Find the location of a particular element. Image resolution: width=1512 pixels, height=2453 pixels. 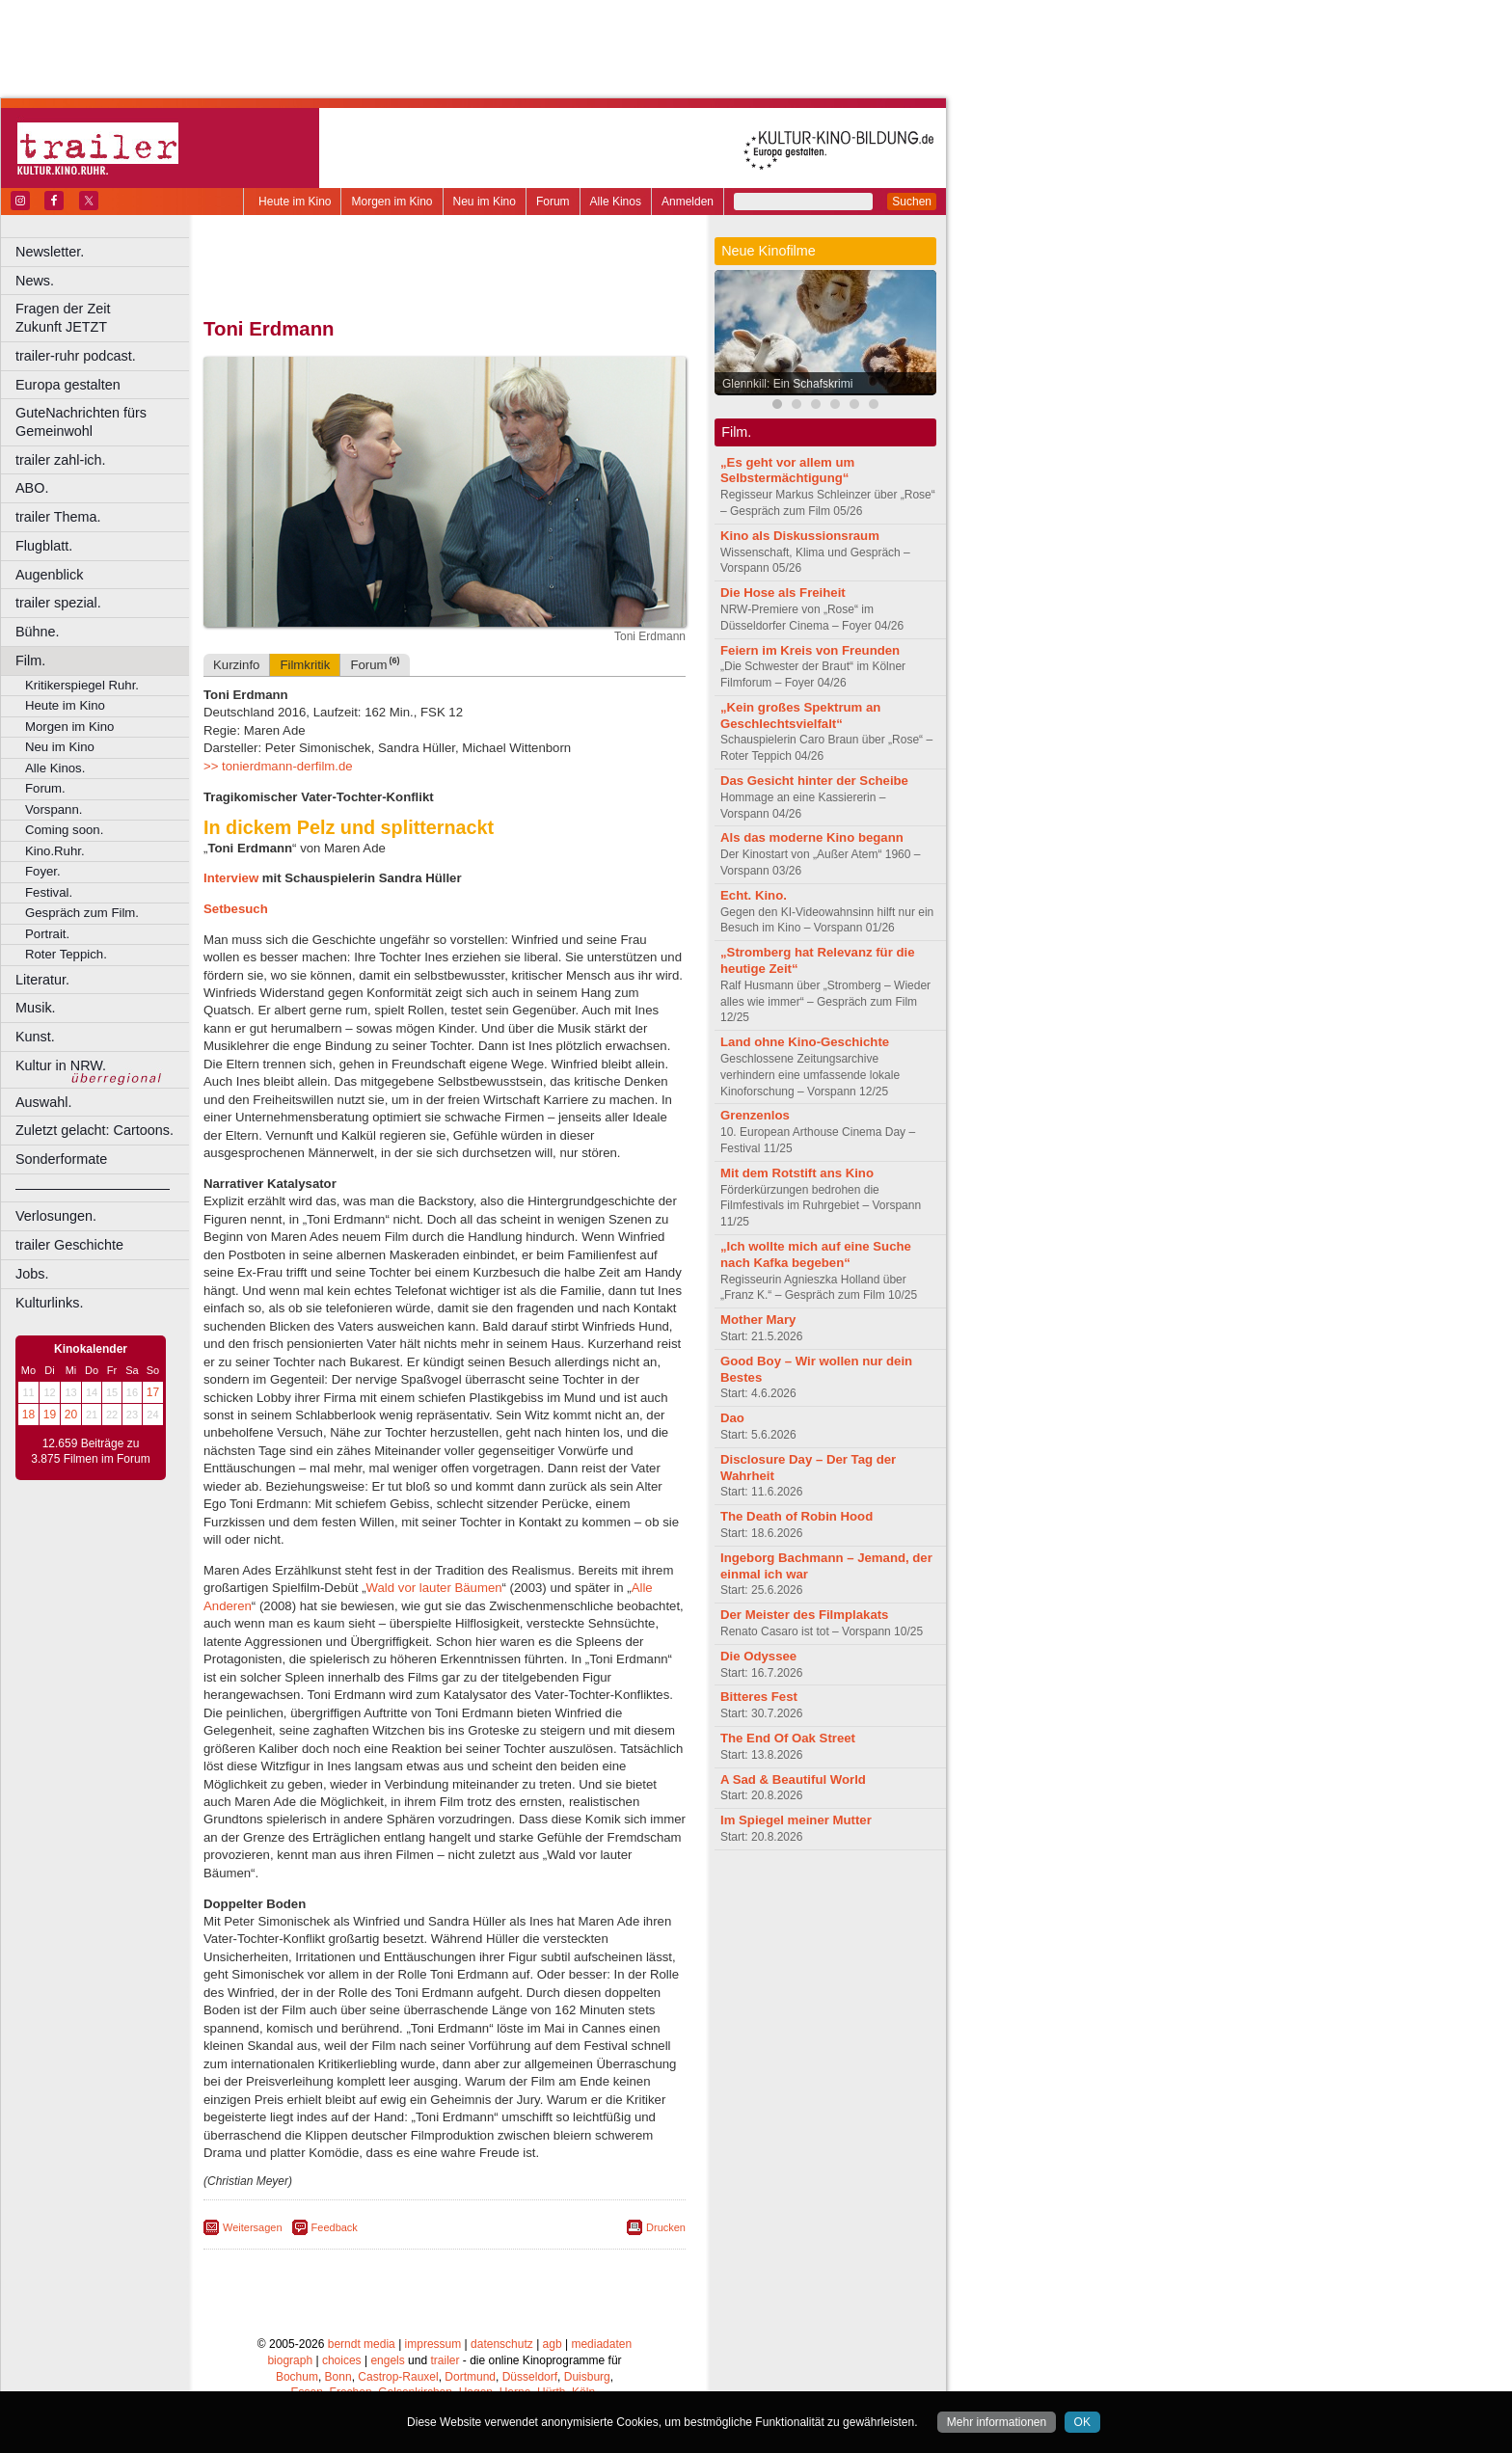

Weitersagen is located at coordinates (253, 2227).